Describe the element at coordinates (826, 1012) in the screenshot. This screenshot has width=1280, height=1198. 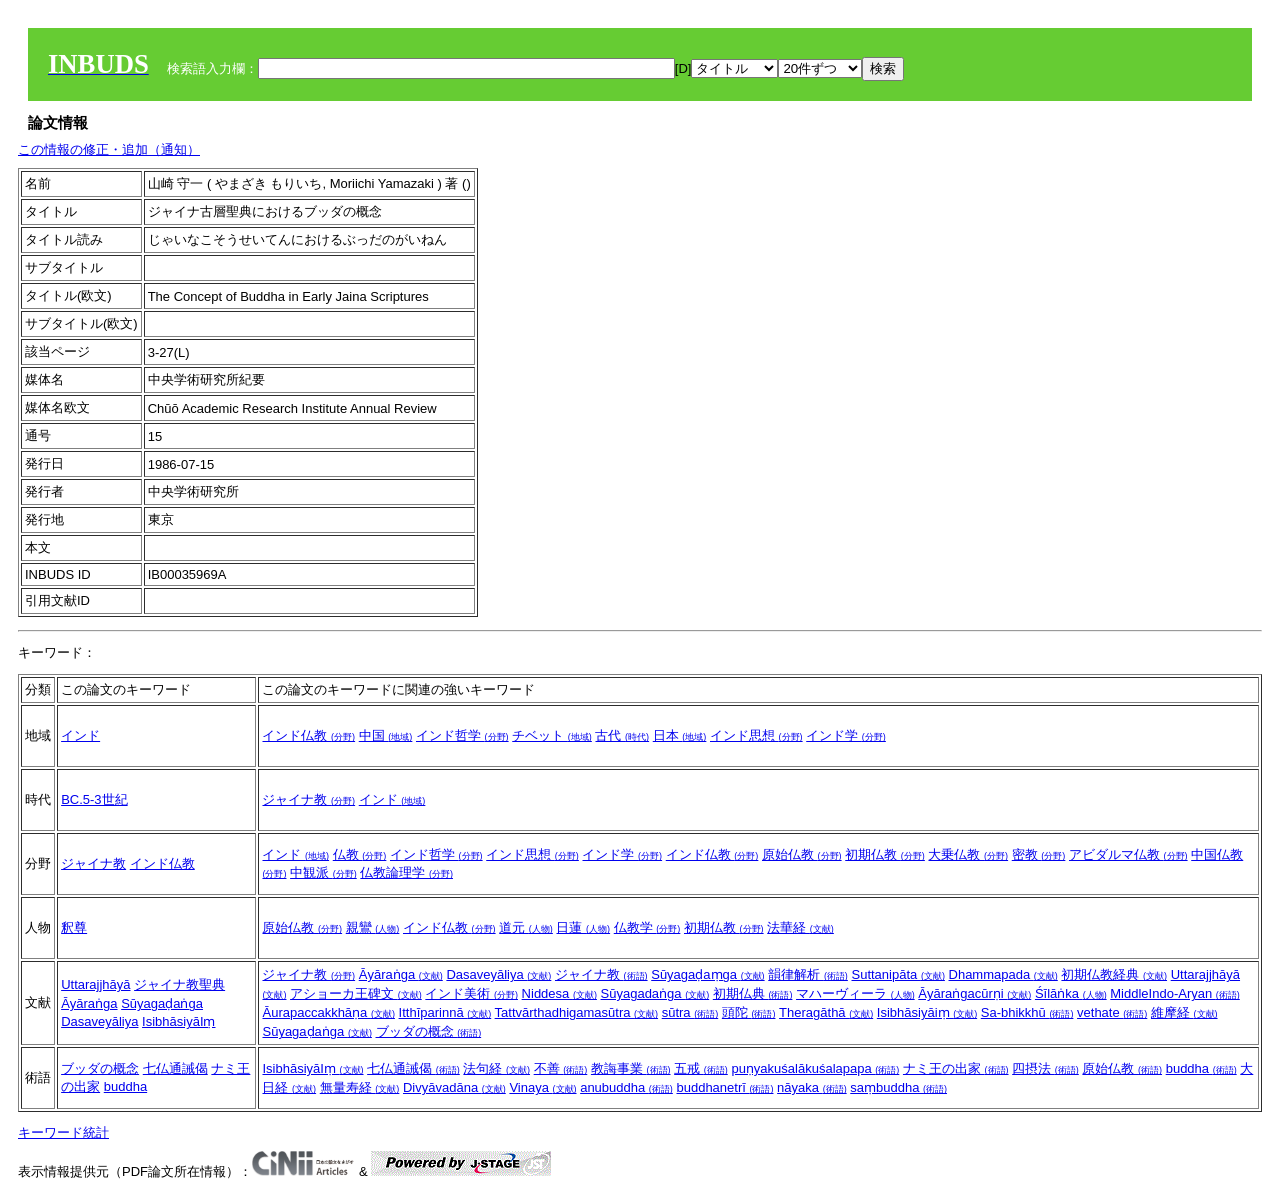
I see `Theragāthā` at that location.